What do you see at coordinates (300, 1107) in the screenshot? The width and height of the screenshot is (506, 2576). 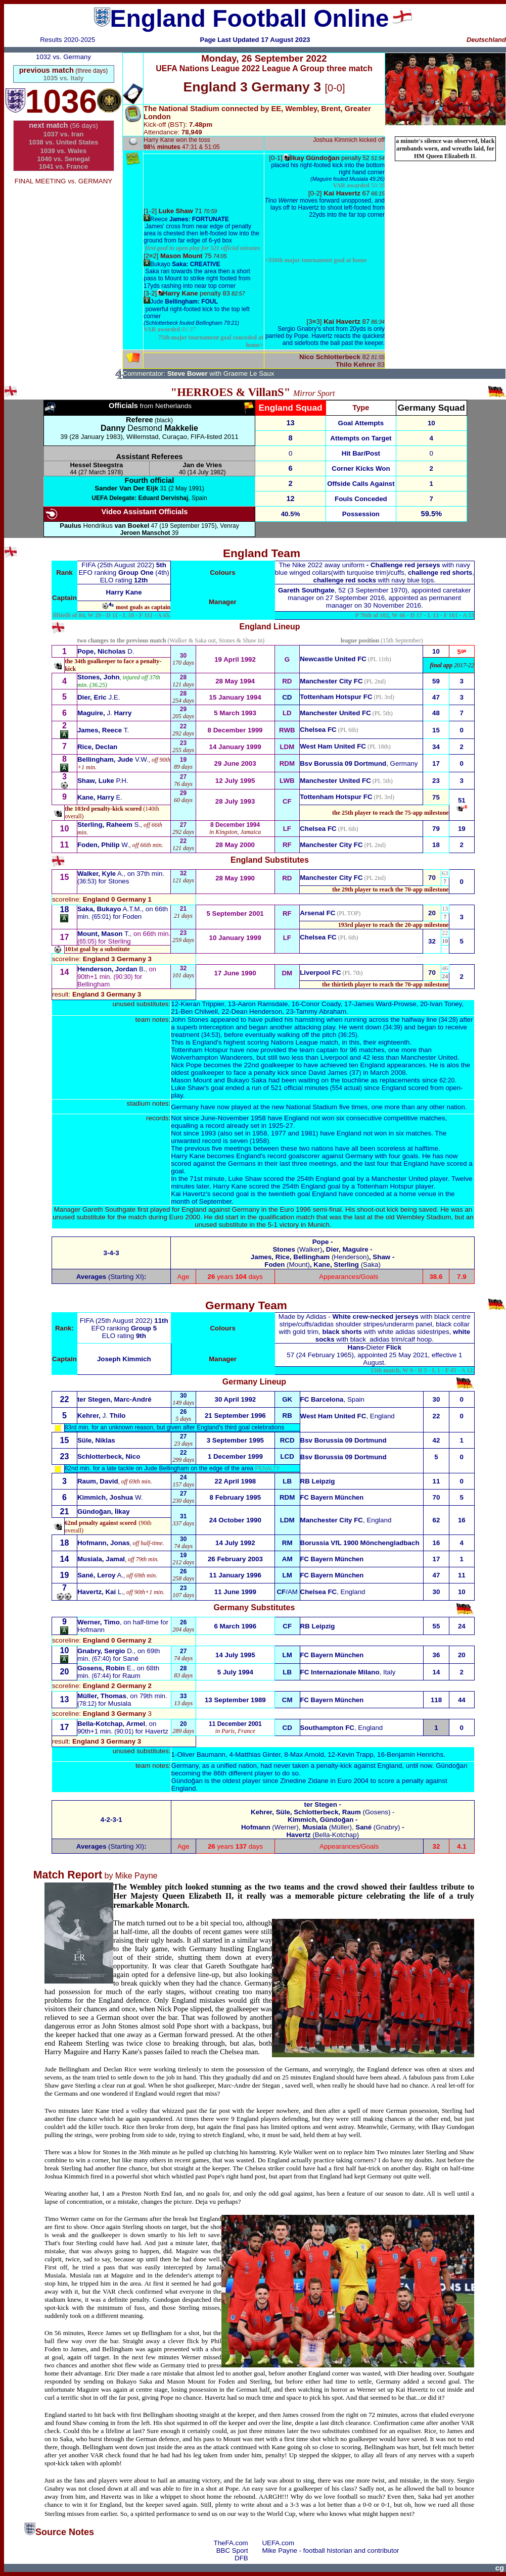 I see `played at the new National Stadium five times` at bounding box center [300, 1107].